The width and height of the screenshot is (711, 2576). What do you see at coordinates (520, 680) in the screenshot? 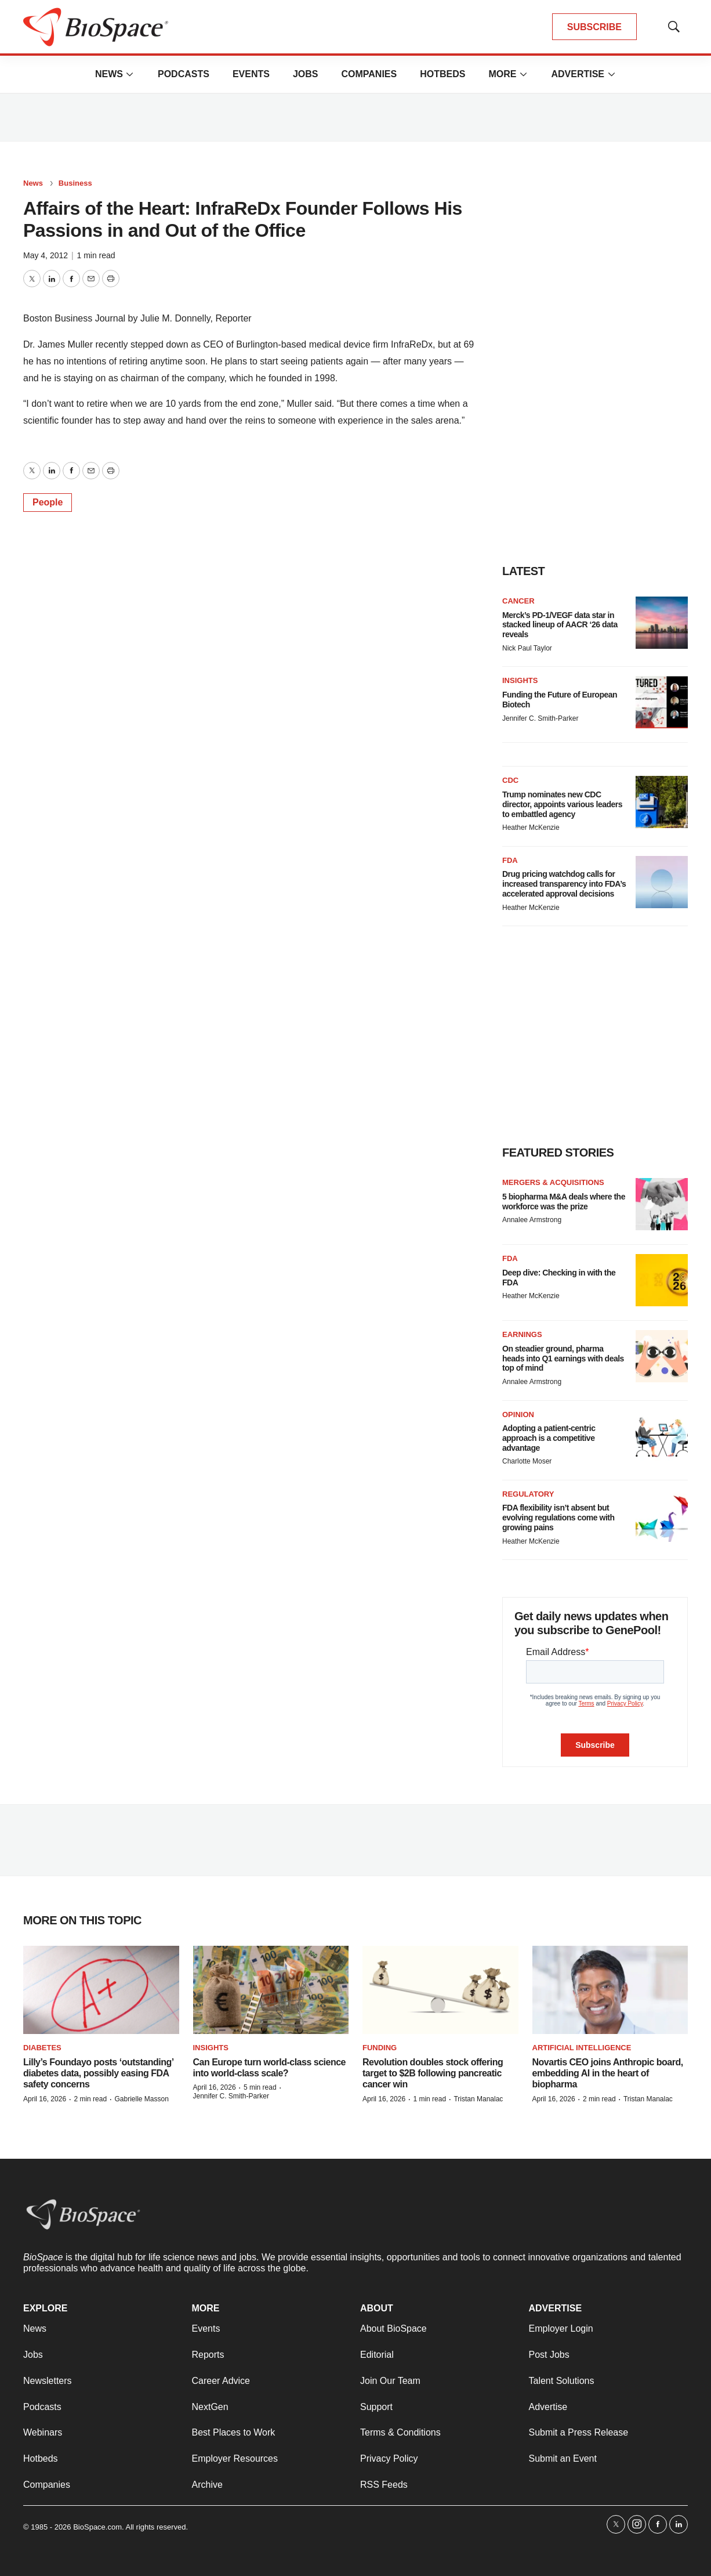
I see `Insights` at bounding box center [520, 680].